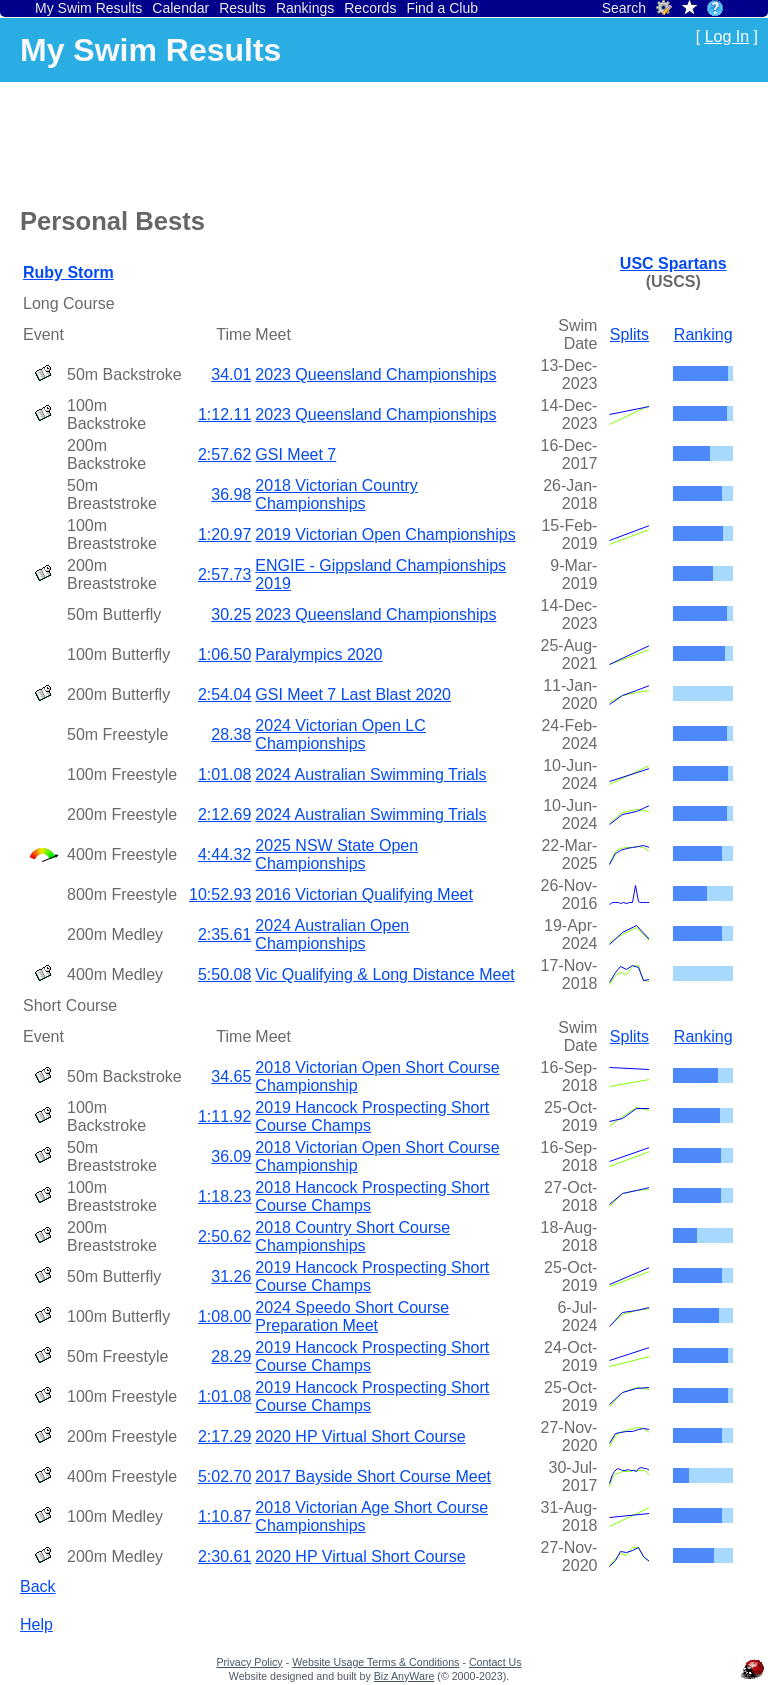 The height and width of the screenshot is (1685, 768). What do you see at coordinates (318, 654) in the screenshot?
I see `Paralympics 2020` at bounding box center [318, 654].